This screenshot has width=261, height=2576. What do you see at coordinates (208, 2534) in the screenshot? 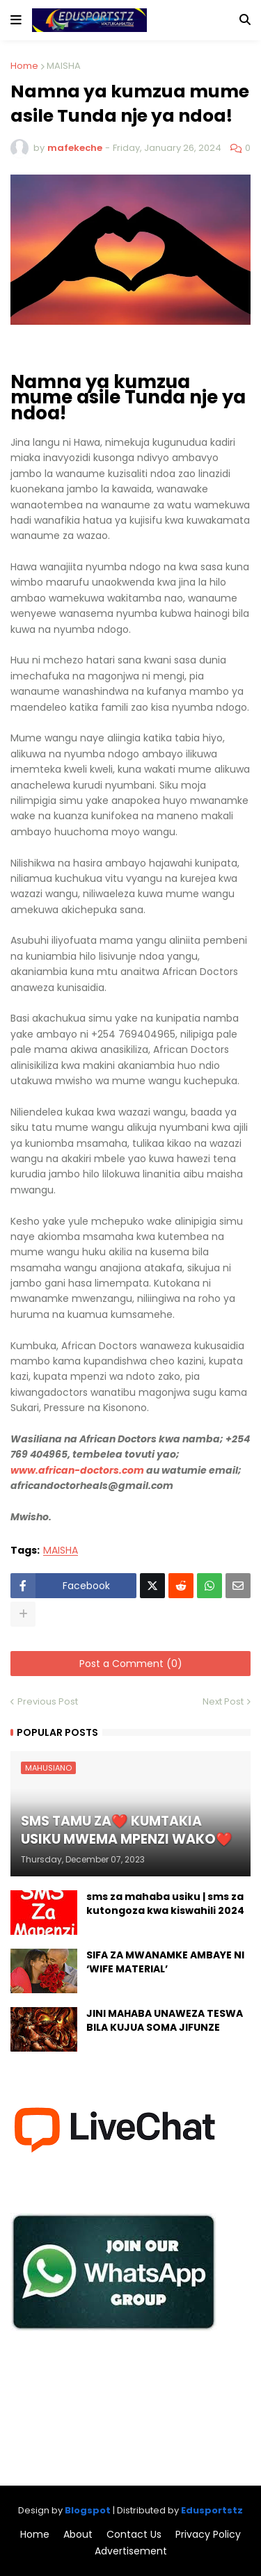
I see `Privacy Policy` at bounding box center [208, 2534].